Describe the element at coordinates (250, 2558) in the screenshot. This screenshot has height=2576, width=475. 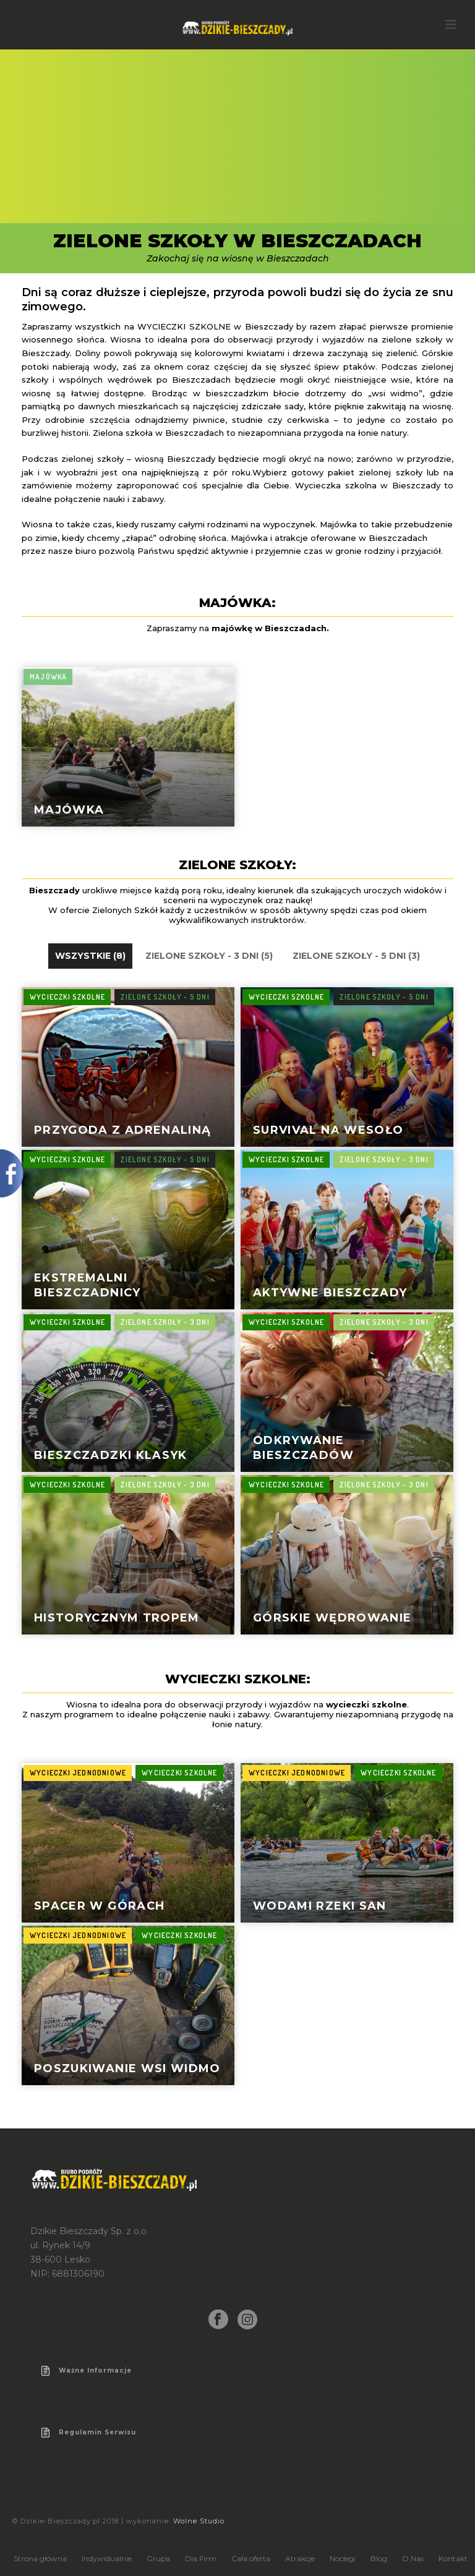
I see `Cała oferta` at that location.